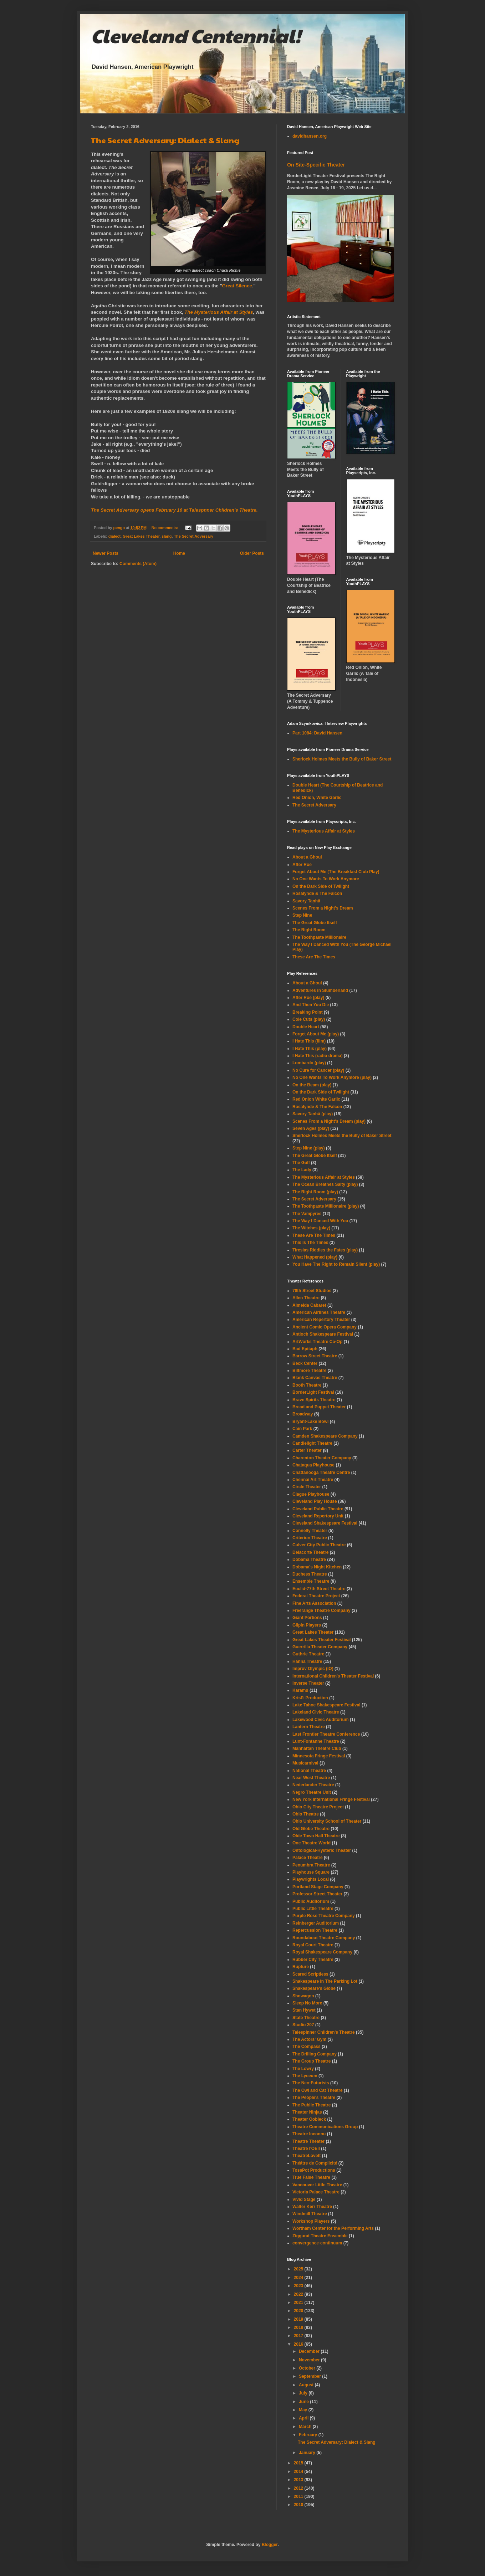 Image resolution: width=485 pixels, height=2576 pixels. What do you see at coordinates (321, 1850) in the screenshot?
I see `Ontological-Hysteric Theater` at bounding box center [321, 1850].